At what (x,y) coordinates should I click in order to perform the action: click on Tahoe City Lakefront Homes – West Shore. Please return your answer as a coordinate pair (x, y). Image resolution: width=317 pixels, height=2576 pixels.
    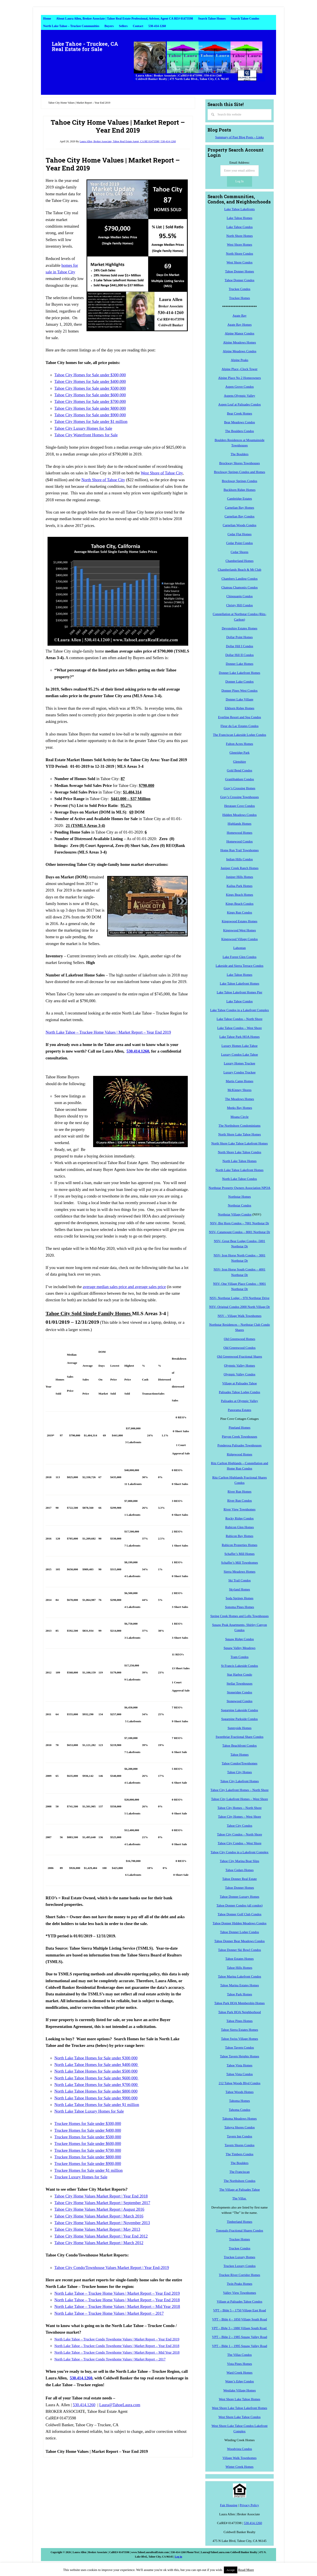
    Looking at the image, I should click on (239, 1799).